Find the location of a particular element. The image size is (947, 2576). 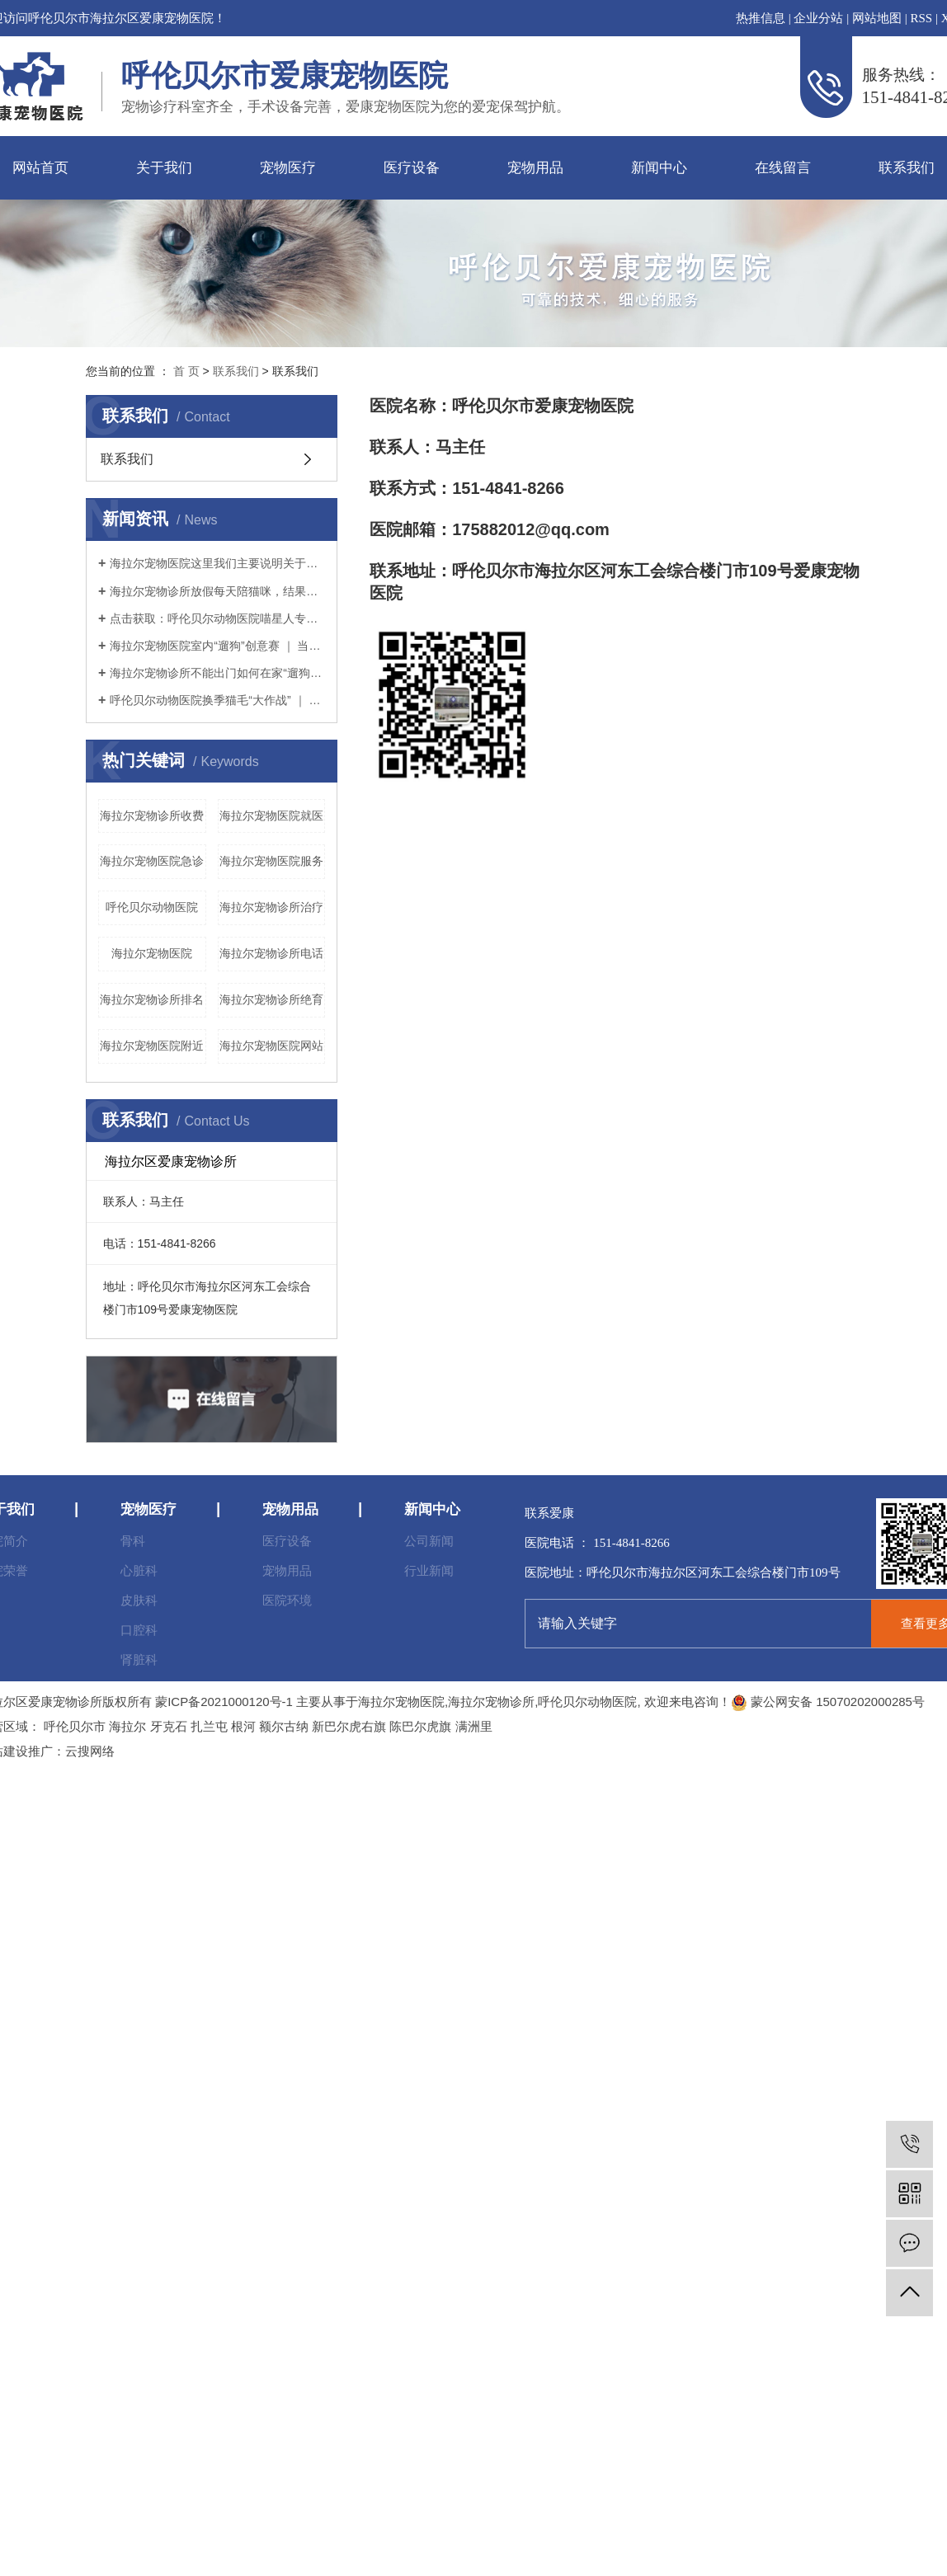

新闻中心 is located at coordinates (659, 168).